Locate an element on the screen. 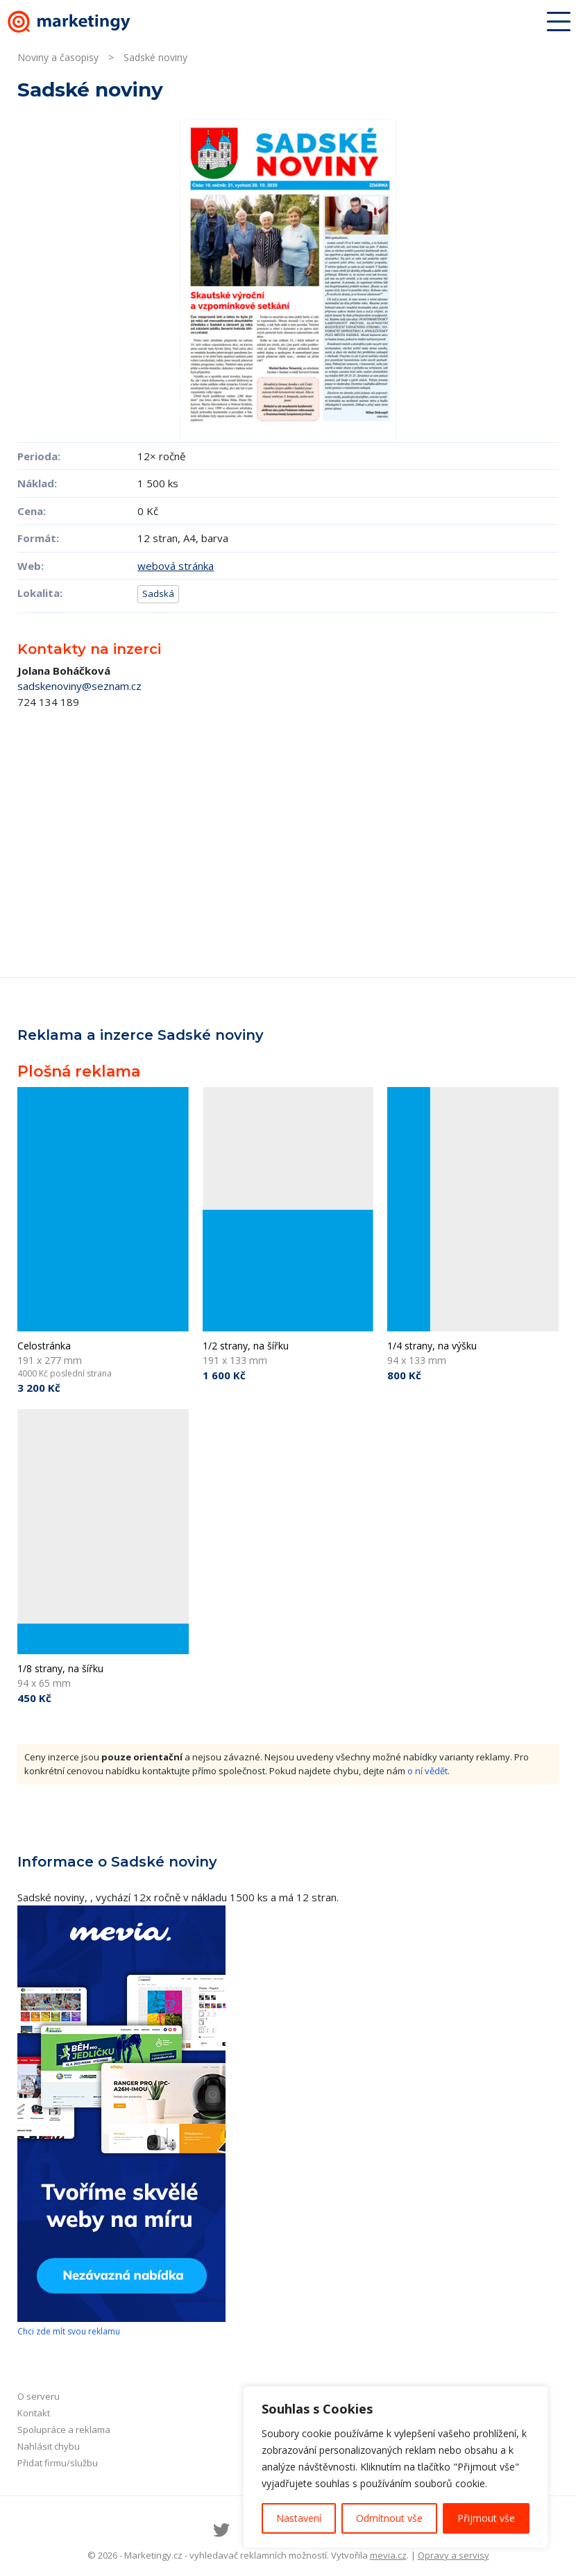  Přidat firmu/službu is located at coordinates (57, 2463).